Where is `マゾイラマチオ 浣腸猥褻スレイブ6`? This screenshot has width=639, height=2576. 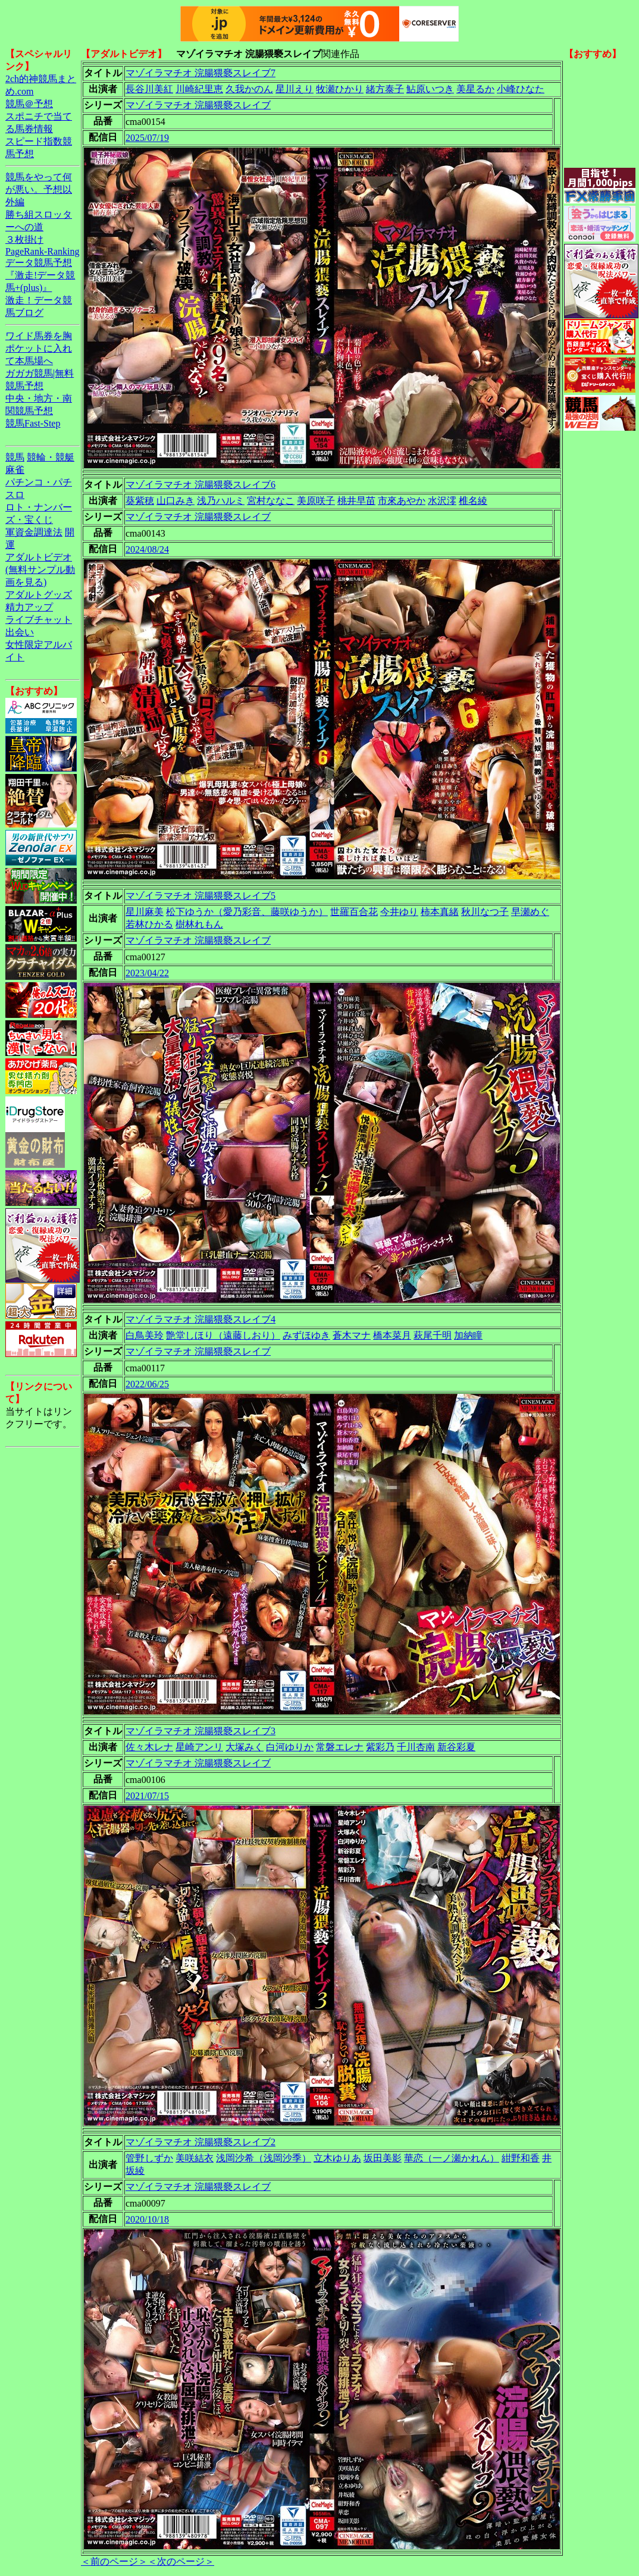
マゾイラマチオ 浣腸猥褻スレイブ6 is located at coordinates (200, 485).